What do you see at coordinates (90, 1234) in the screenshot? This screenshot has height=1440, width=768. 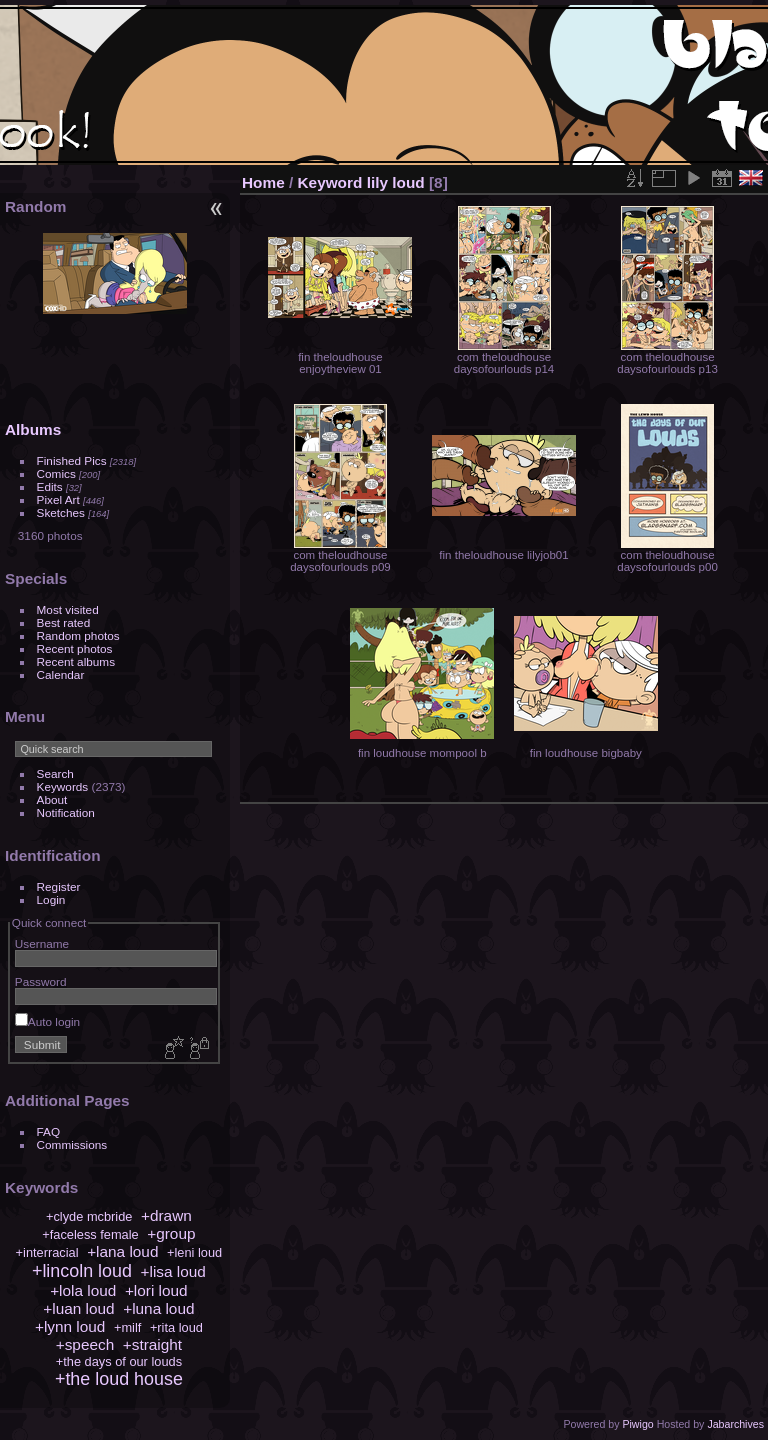 I see `+faceless female` at bounding box center [90, 1234].